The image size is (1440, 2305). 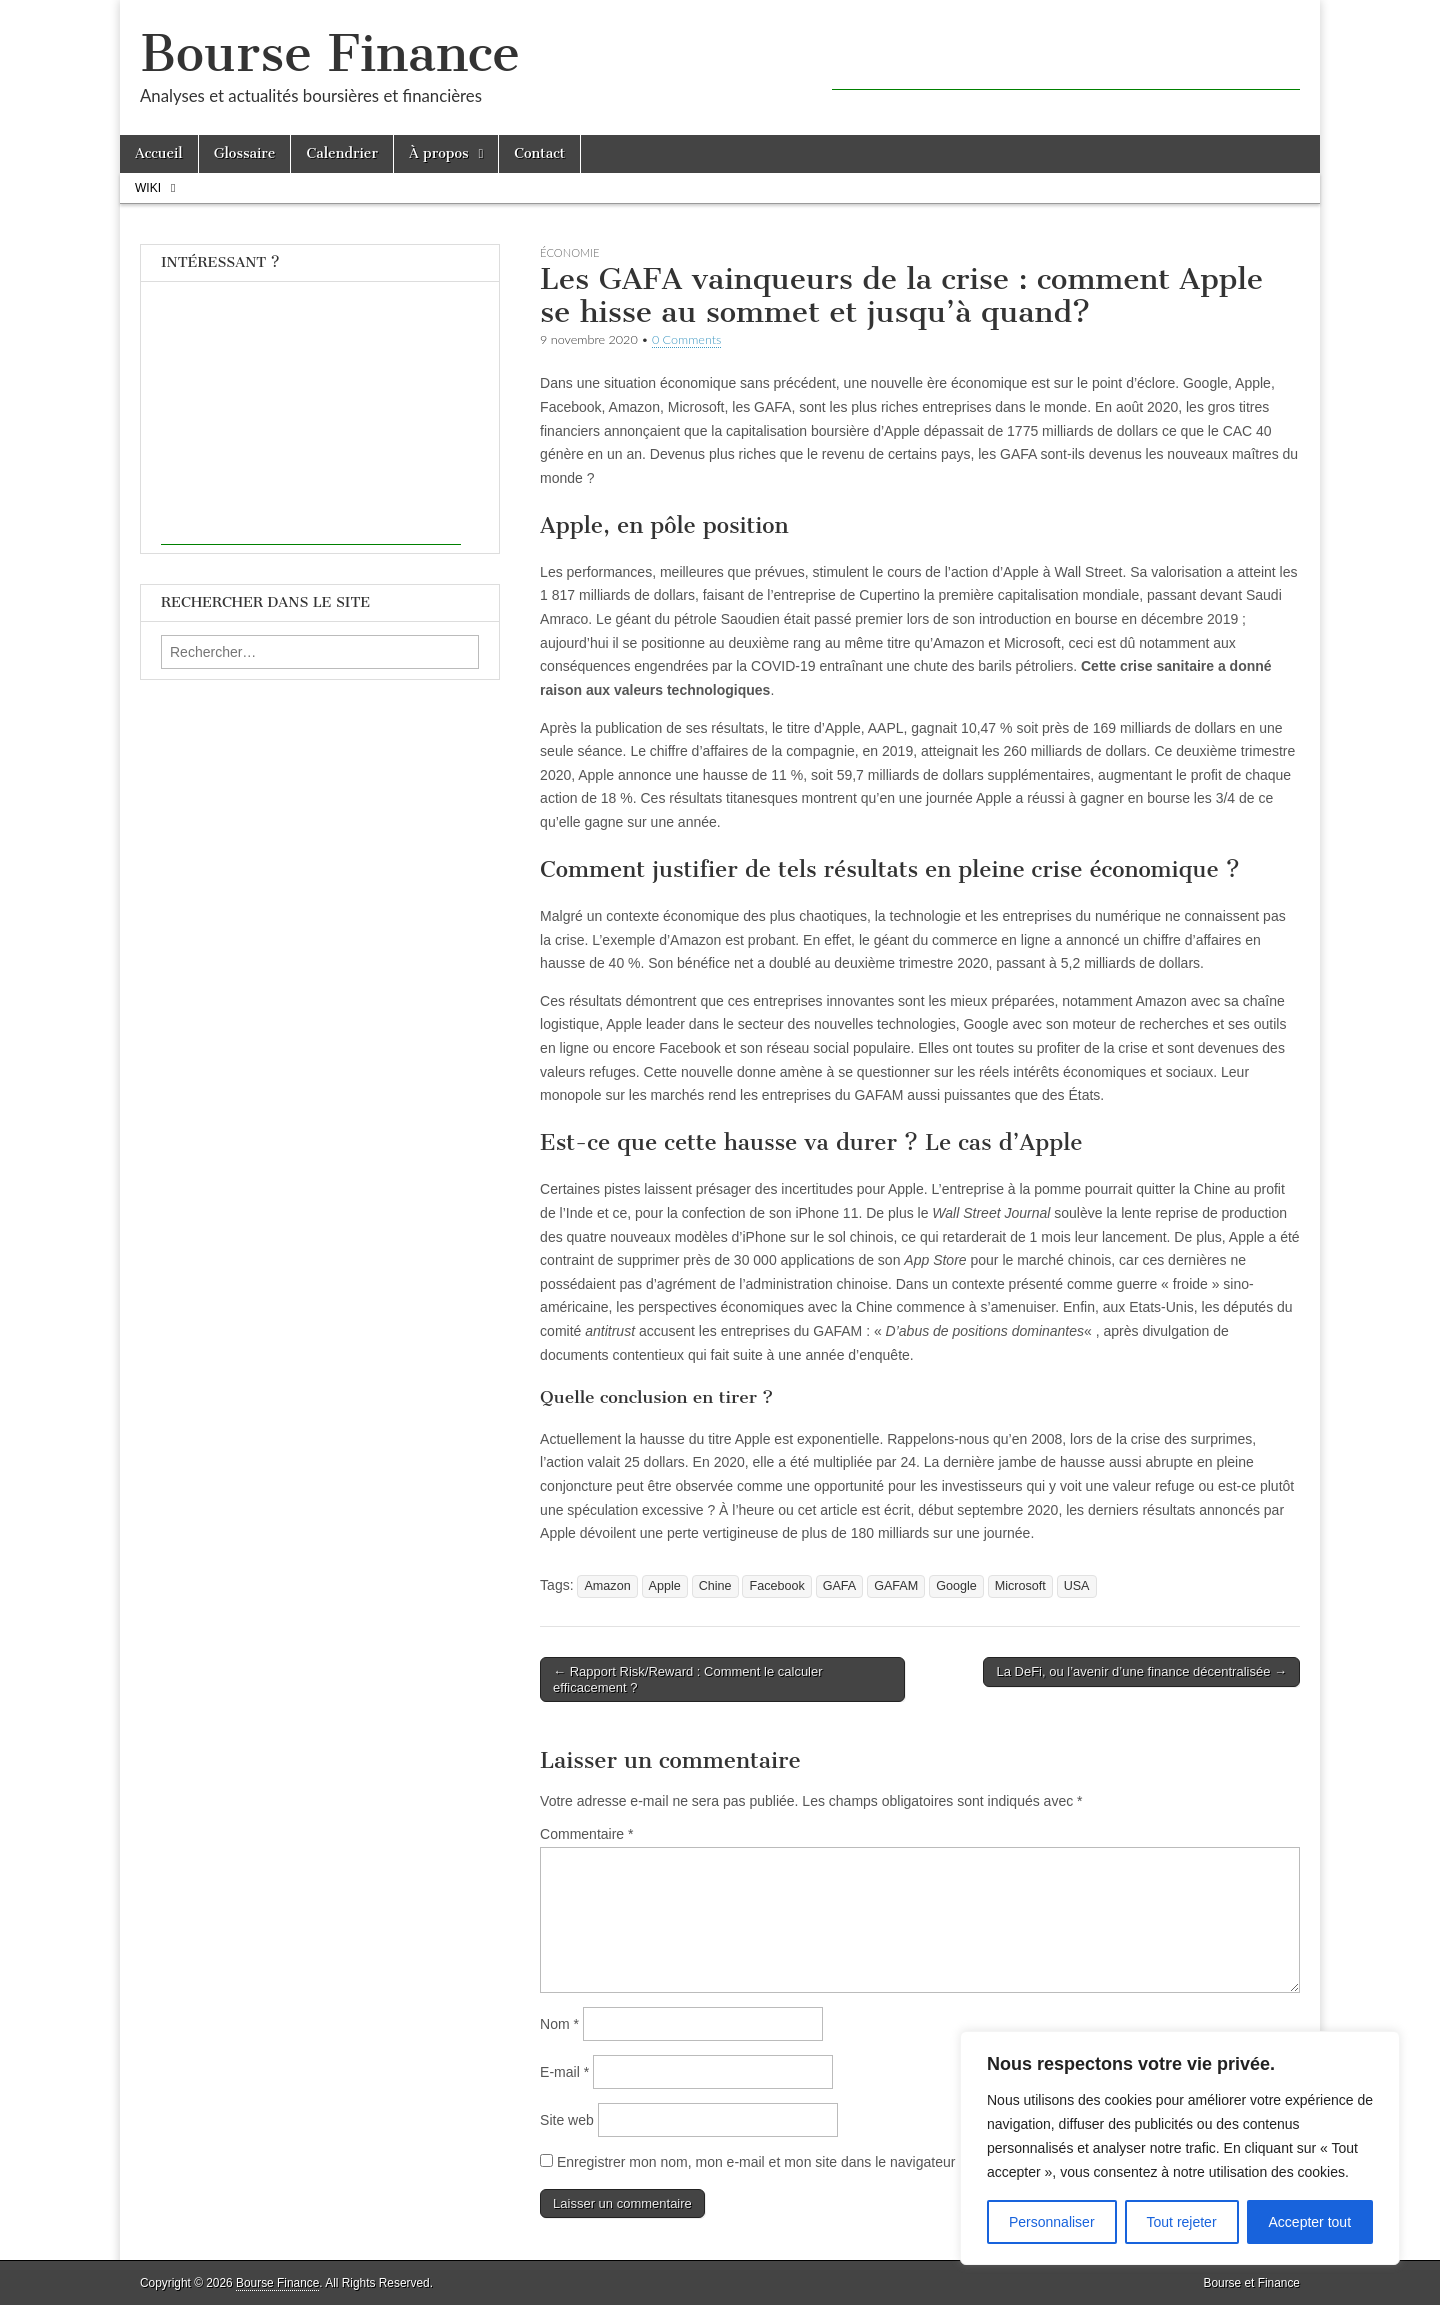 I want to click on Accepter tout, so click(x=1310, y=2222).